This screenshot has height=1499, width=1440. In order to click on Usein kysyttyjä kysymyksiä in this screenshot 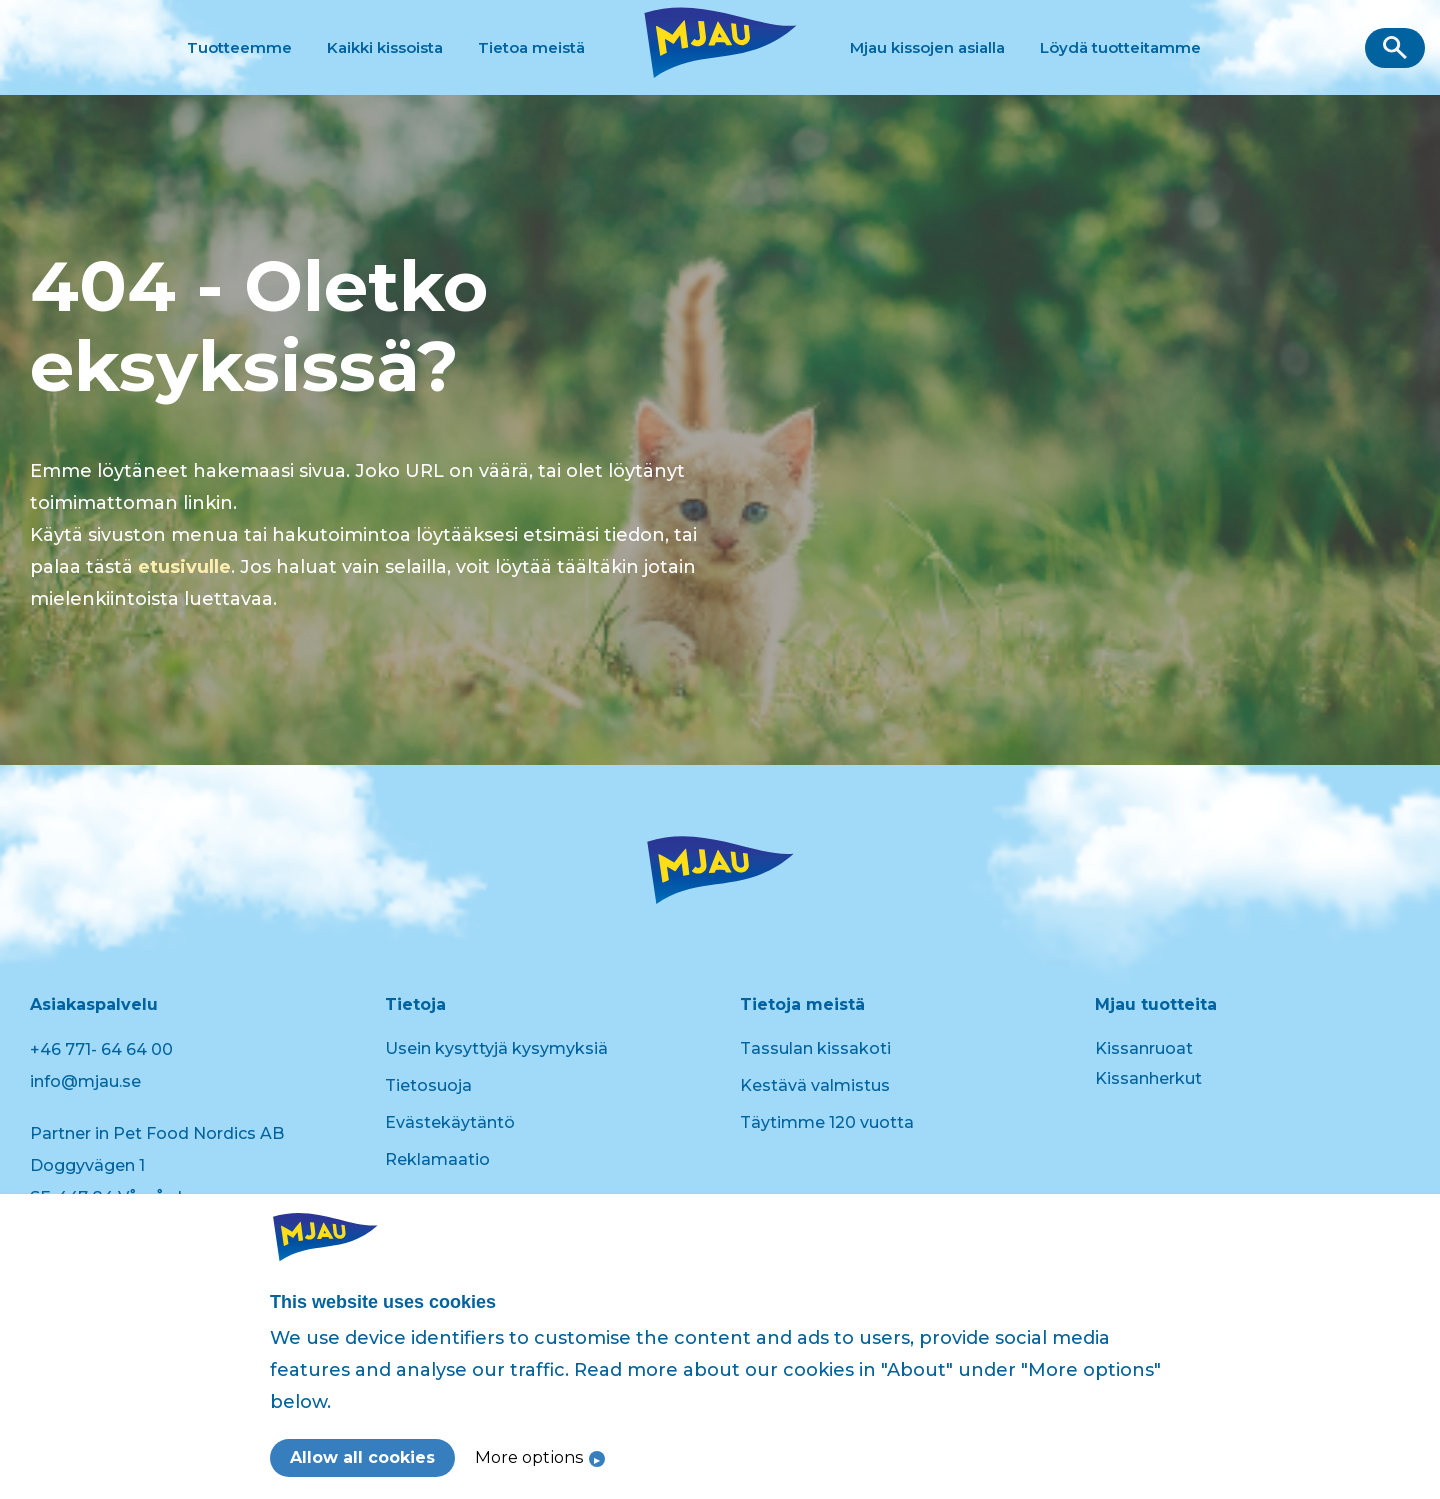, I will do `click(496, 1048)`.